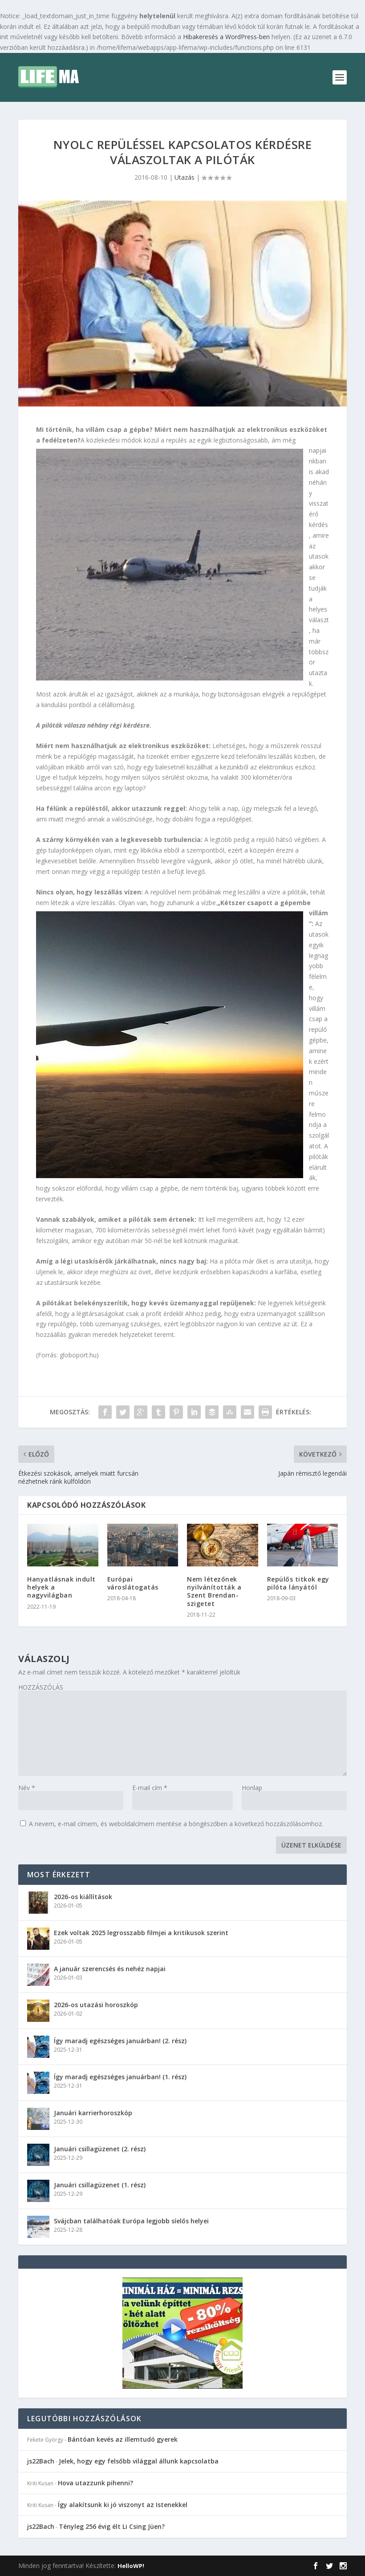 The height and width of the screenshot is (2576, 365). Describe the element at coordinates (120, 2041) in the screenshot. I see `Így maradj egészséges januárban! (2. rész)` at that location.